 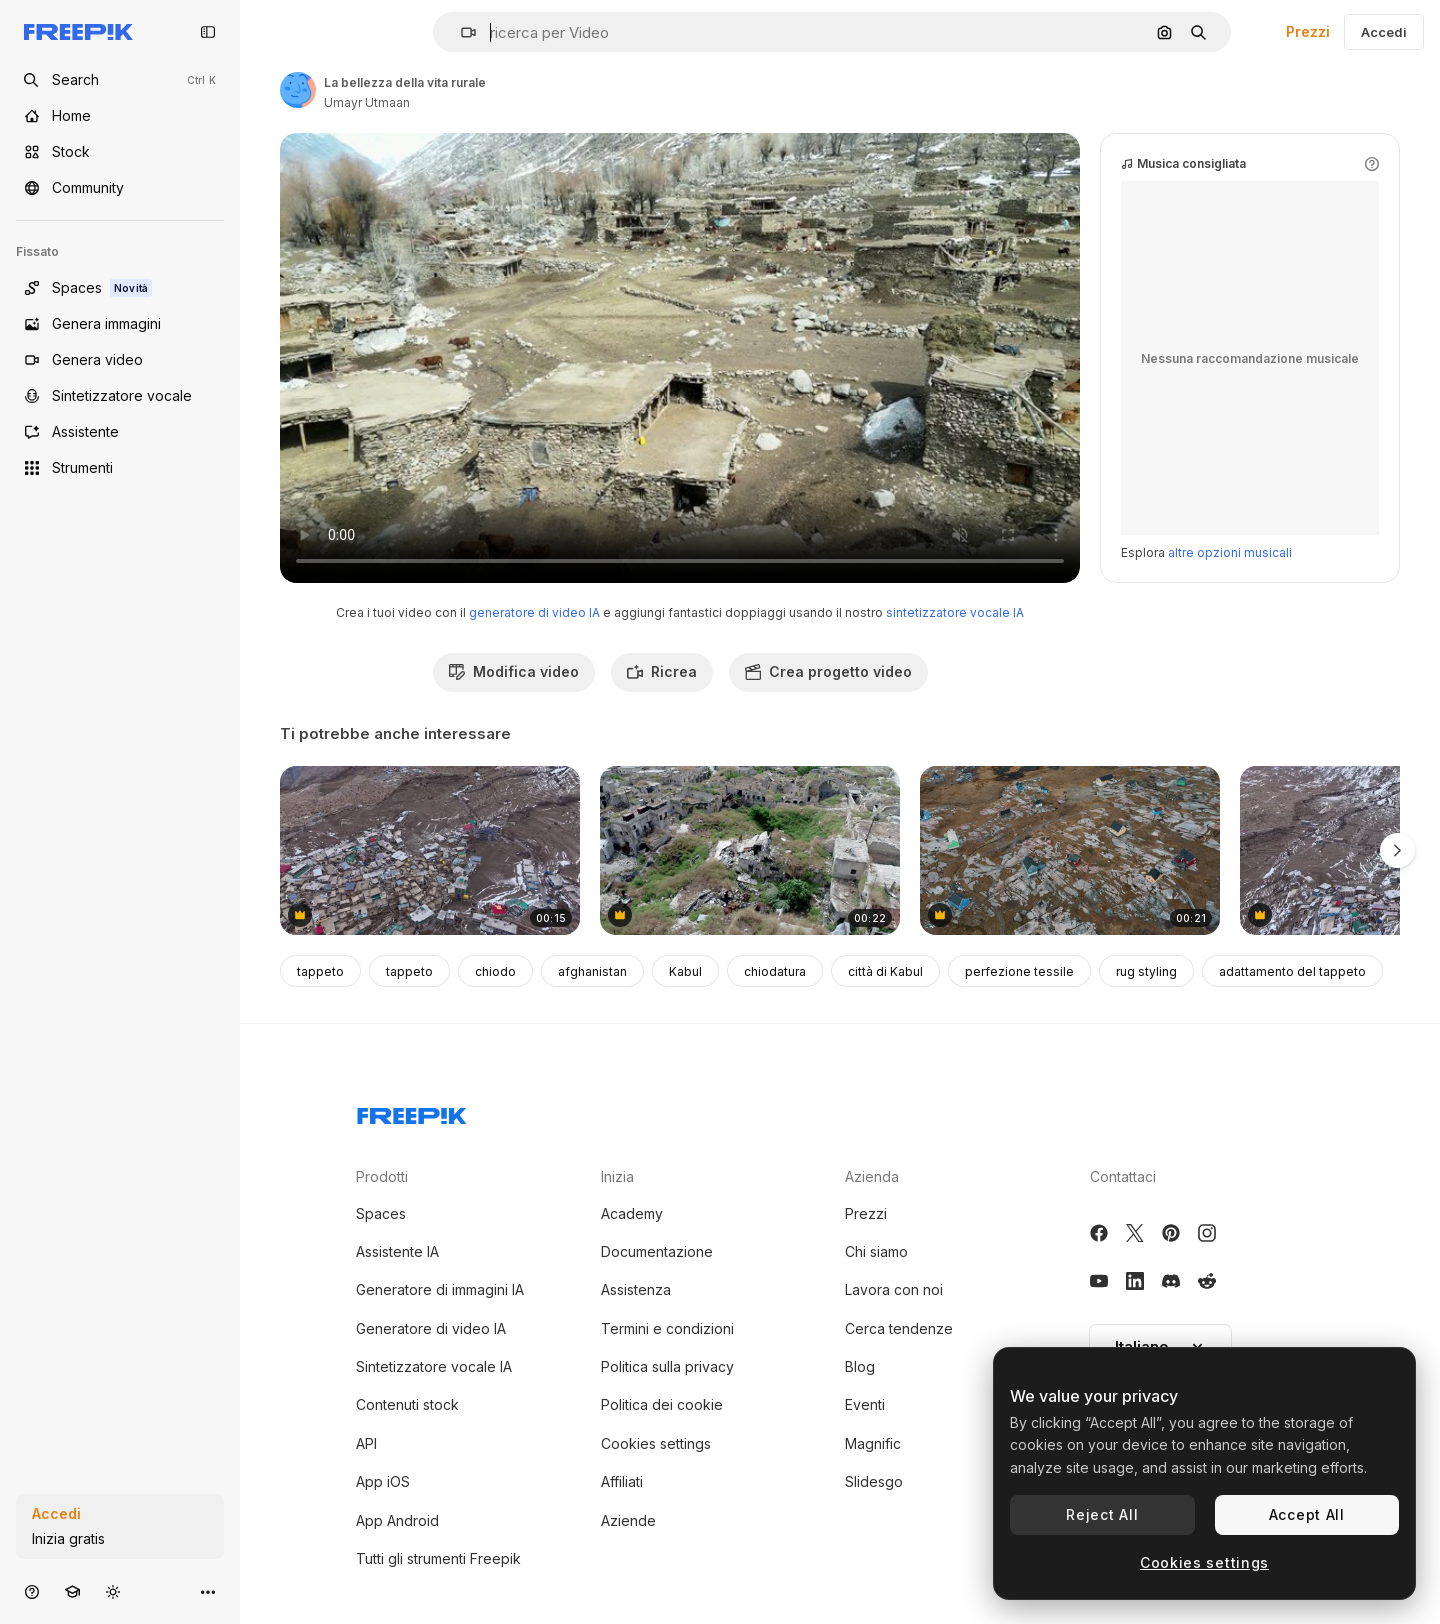 What do you see at coordinates (412, 1112) in the screenshot?
I see `[Freepik Company]` at bounding box center [412, 1112].